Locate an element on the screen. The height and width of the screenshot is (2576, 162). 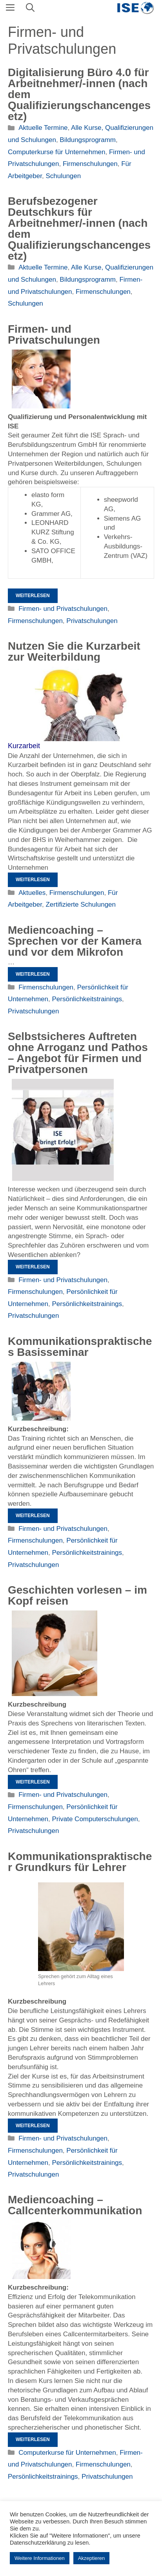
Nutzen Sie die Kurzarbeit zur Weiterbildung is located at coordinates (74, 651).